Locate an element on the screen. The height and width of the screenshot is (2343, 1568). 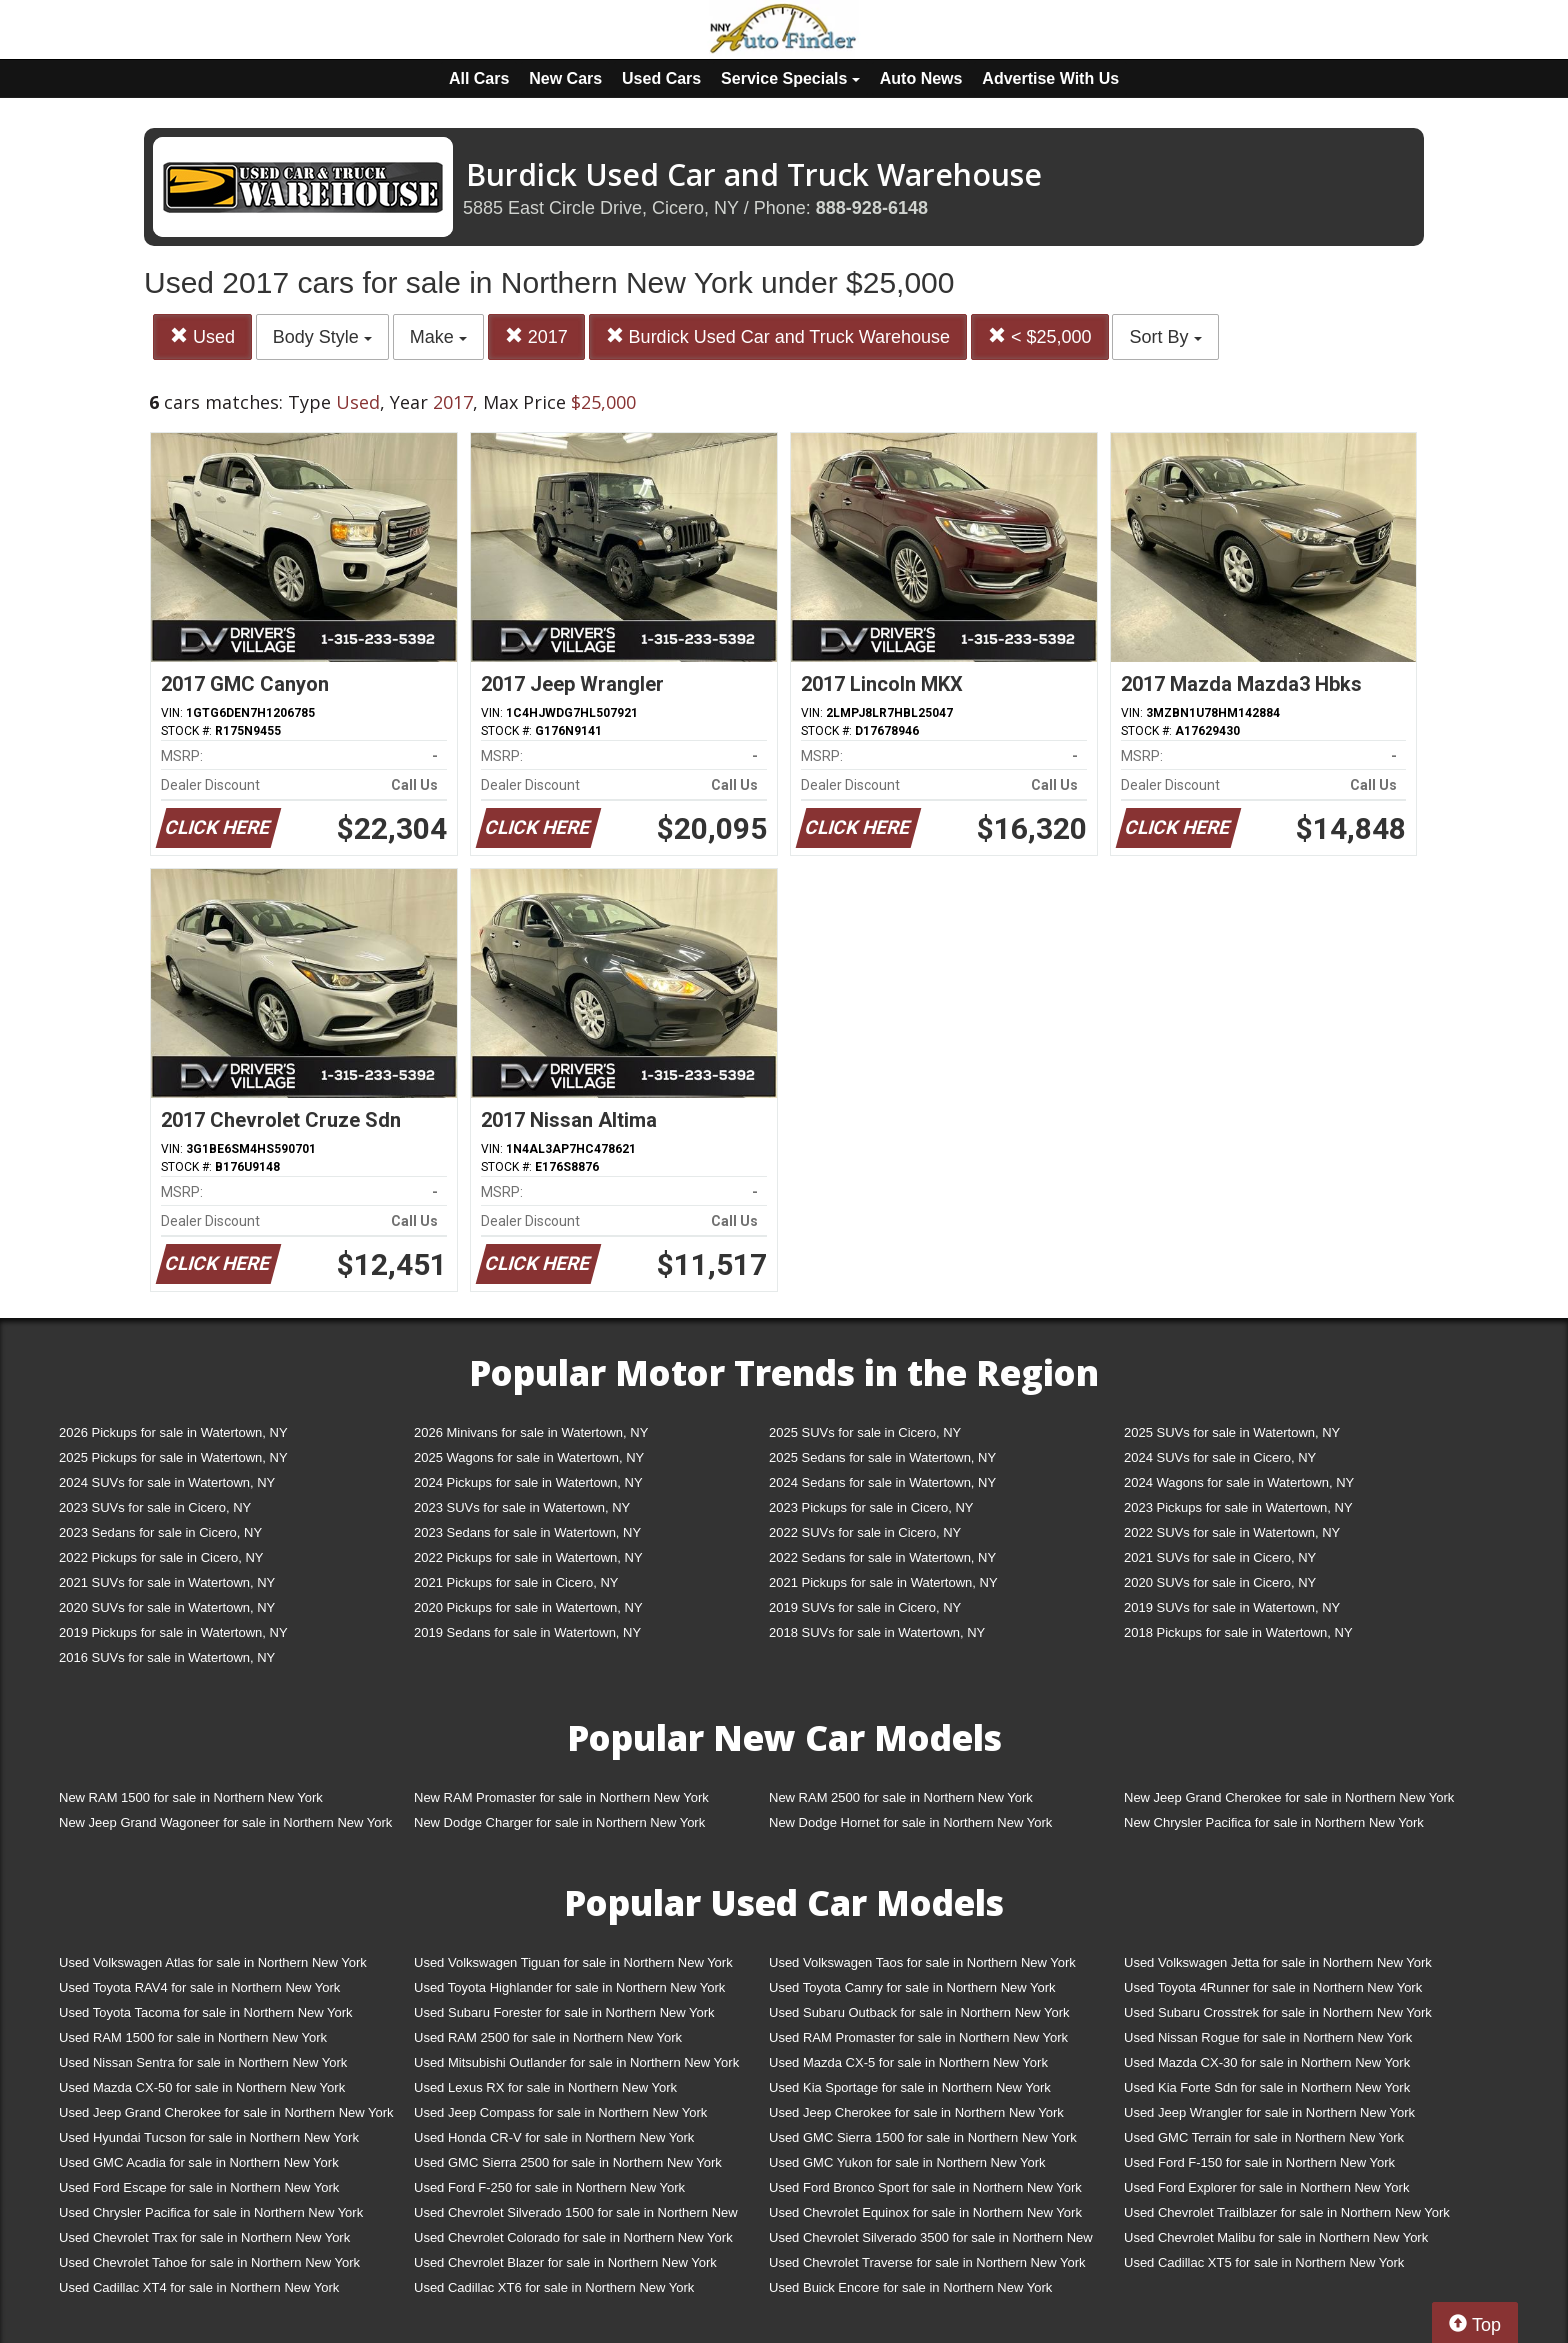
All Cars is located at coordinates (479, 78).